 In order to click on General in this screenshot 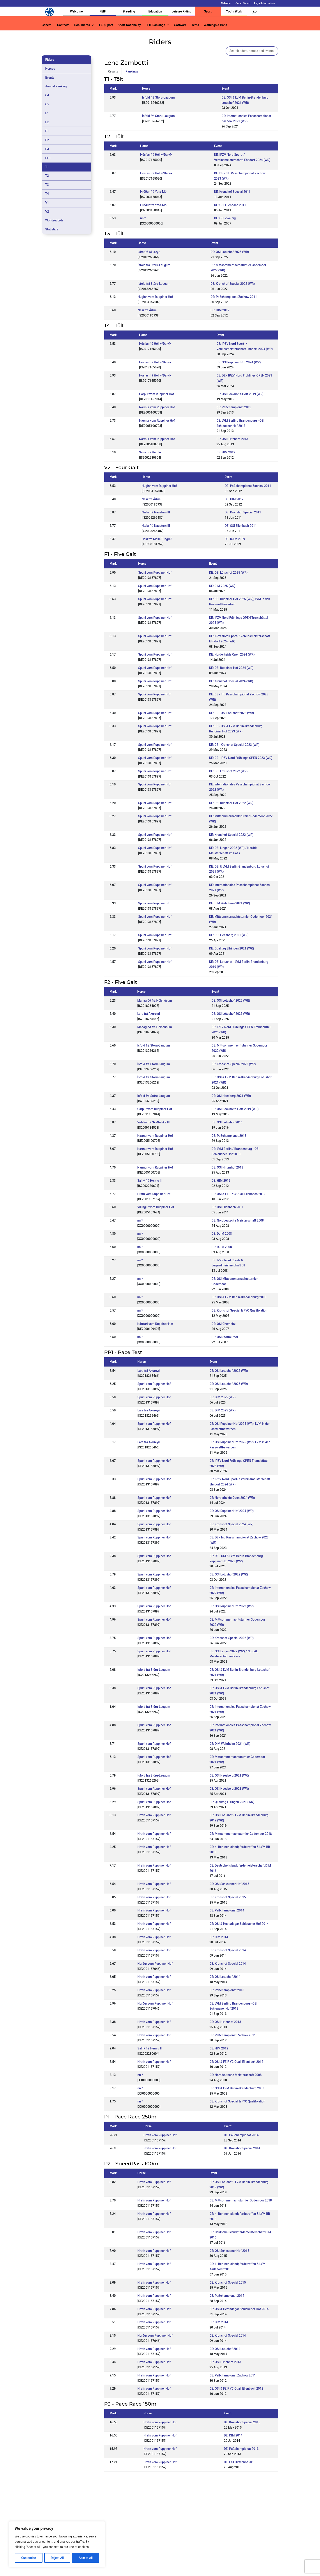, I will do `click(47, 25)`.